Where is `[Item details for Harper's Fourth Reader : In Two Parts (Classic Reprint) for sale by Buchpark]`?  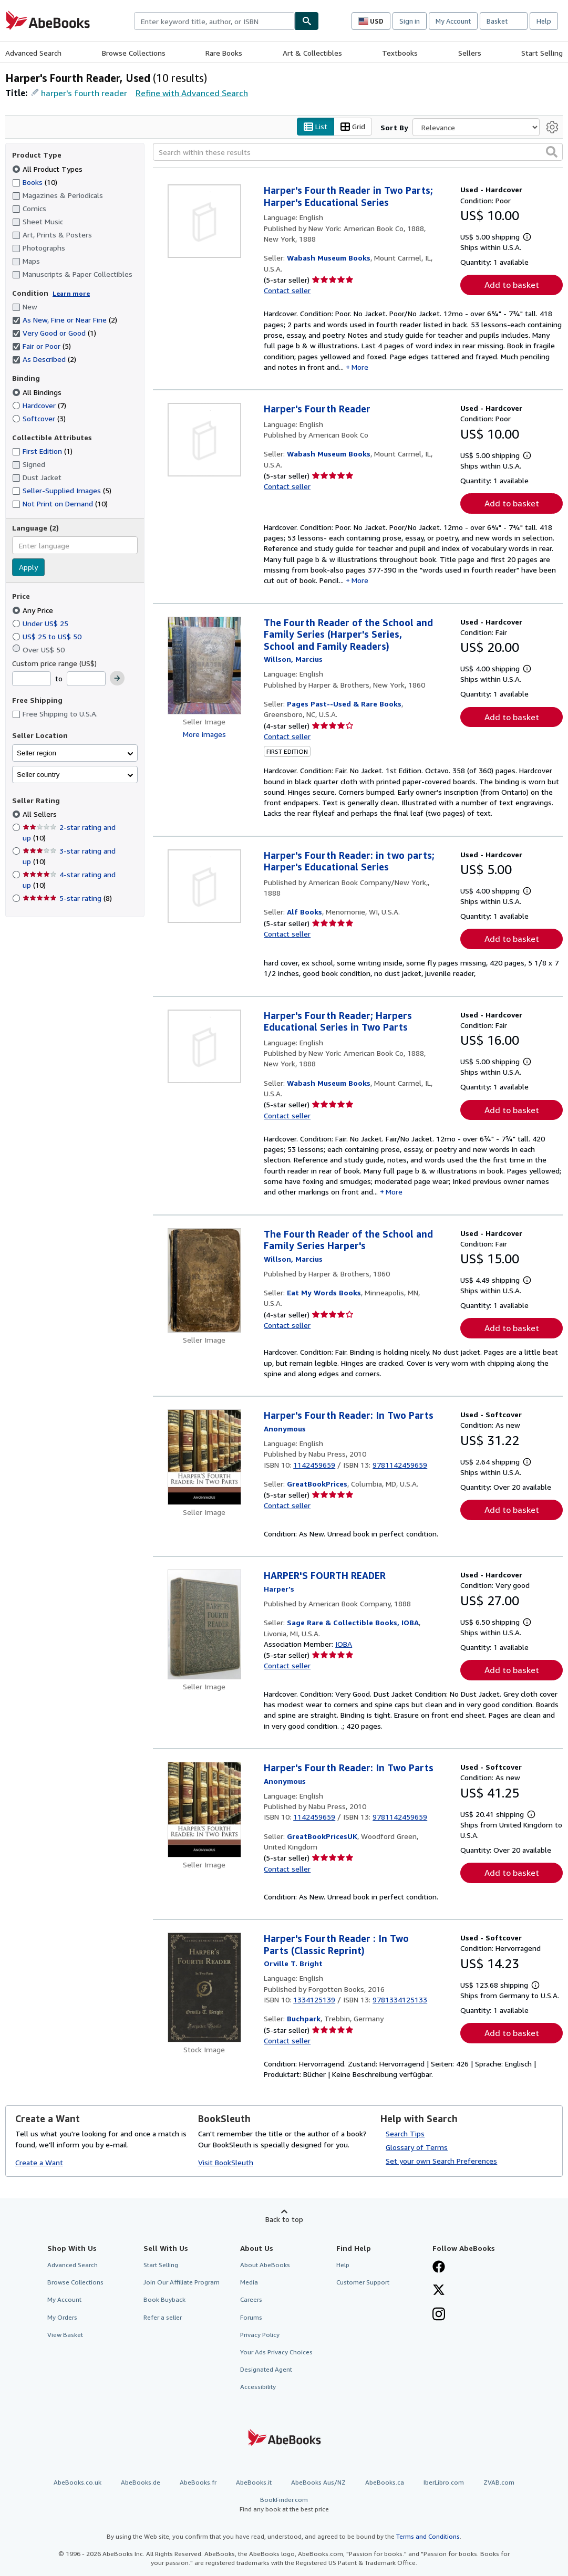 [Item details for Harper's Fourth Reader : In Two Parts (Classic Reprint) for sale by Buchpark] is located at coordinates (204, 1988).